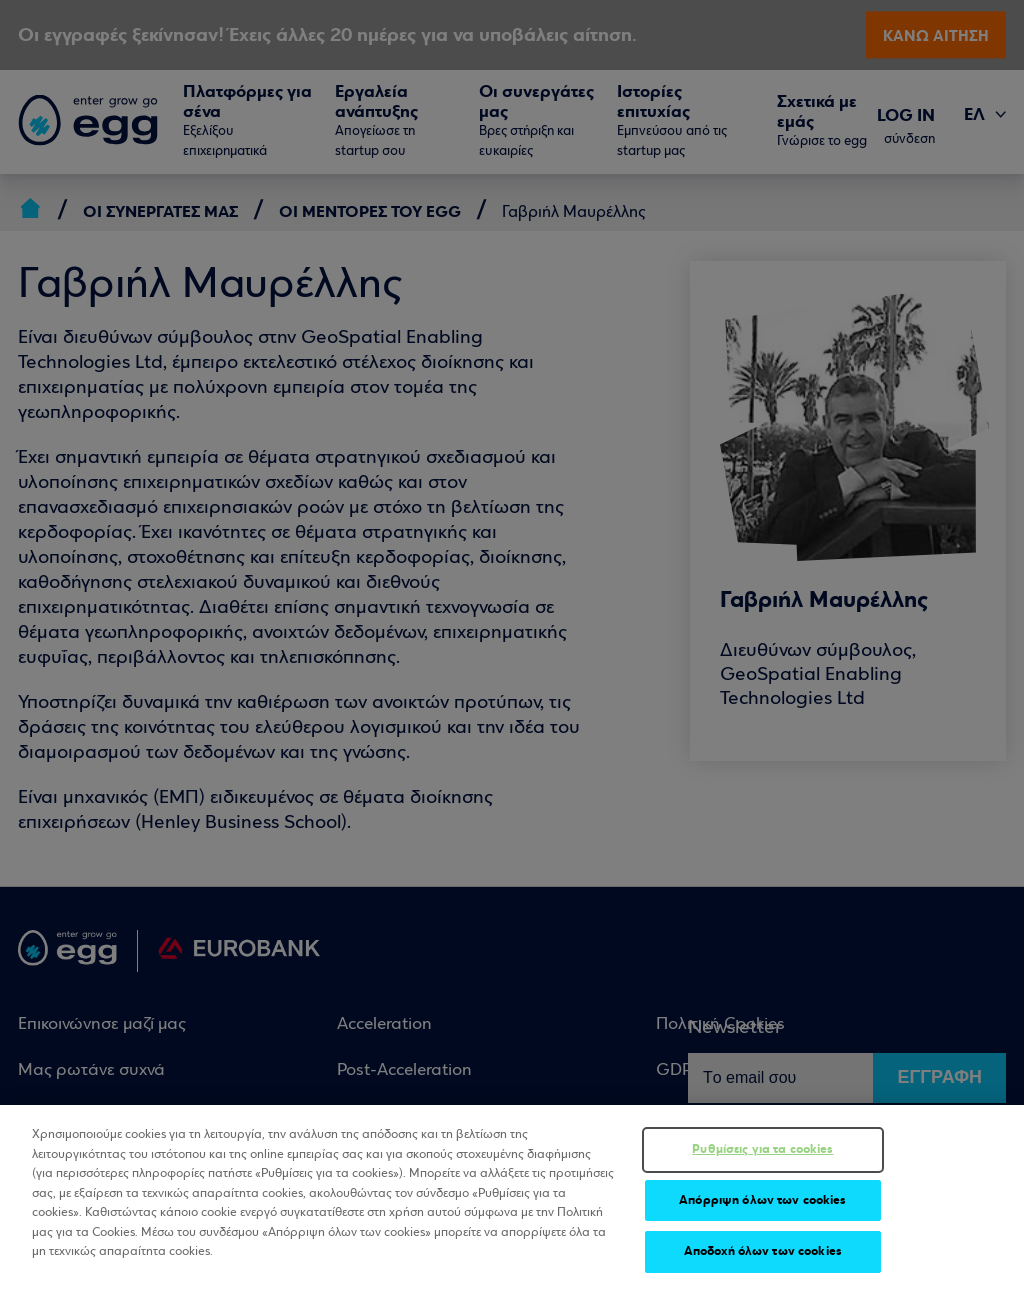 This screenshot has width=1024, height=1293. What do you see at coordinates (762, 1201) in the screenshot?
I see `Απόρριψη όλων των cookies` at bounding box center [762, 1201].